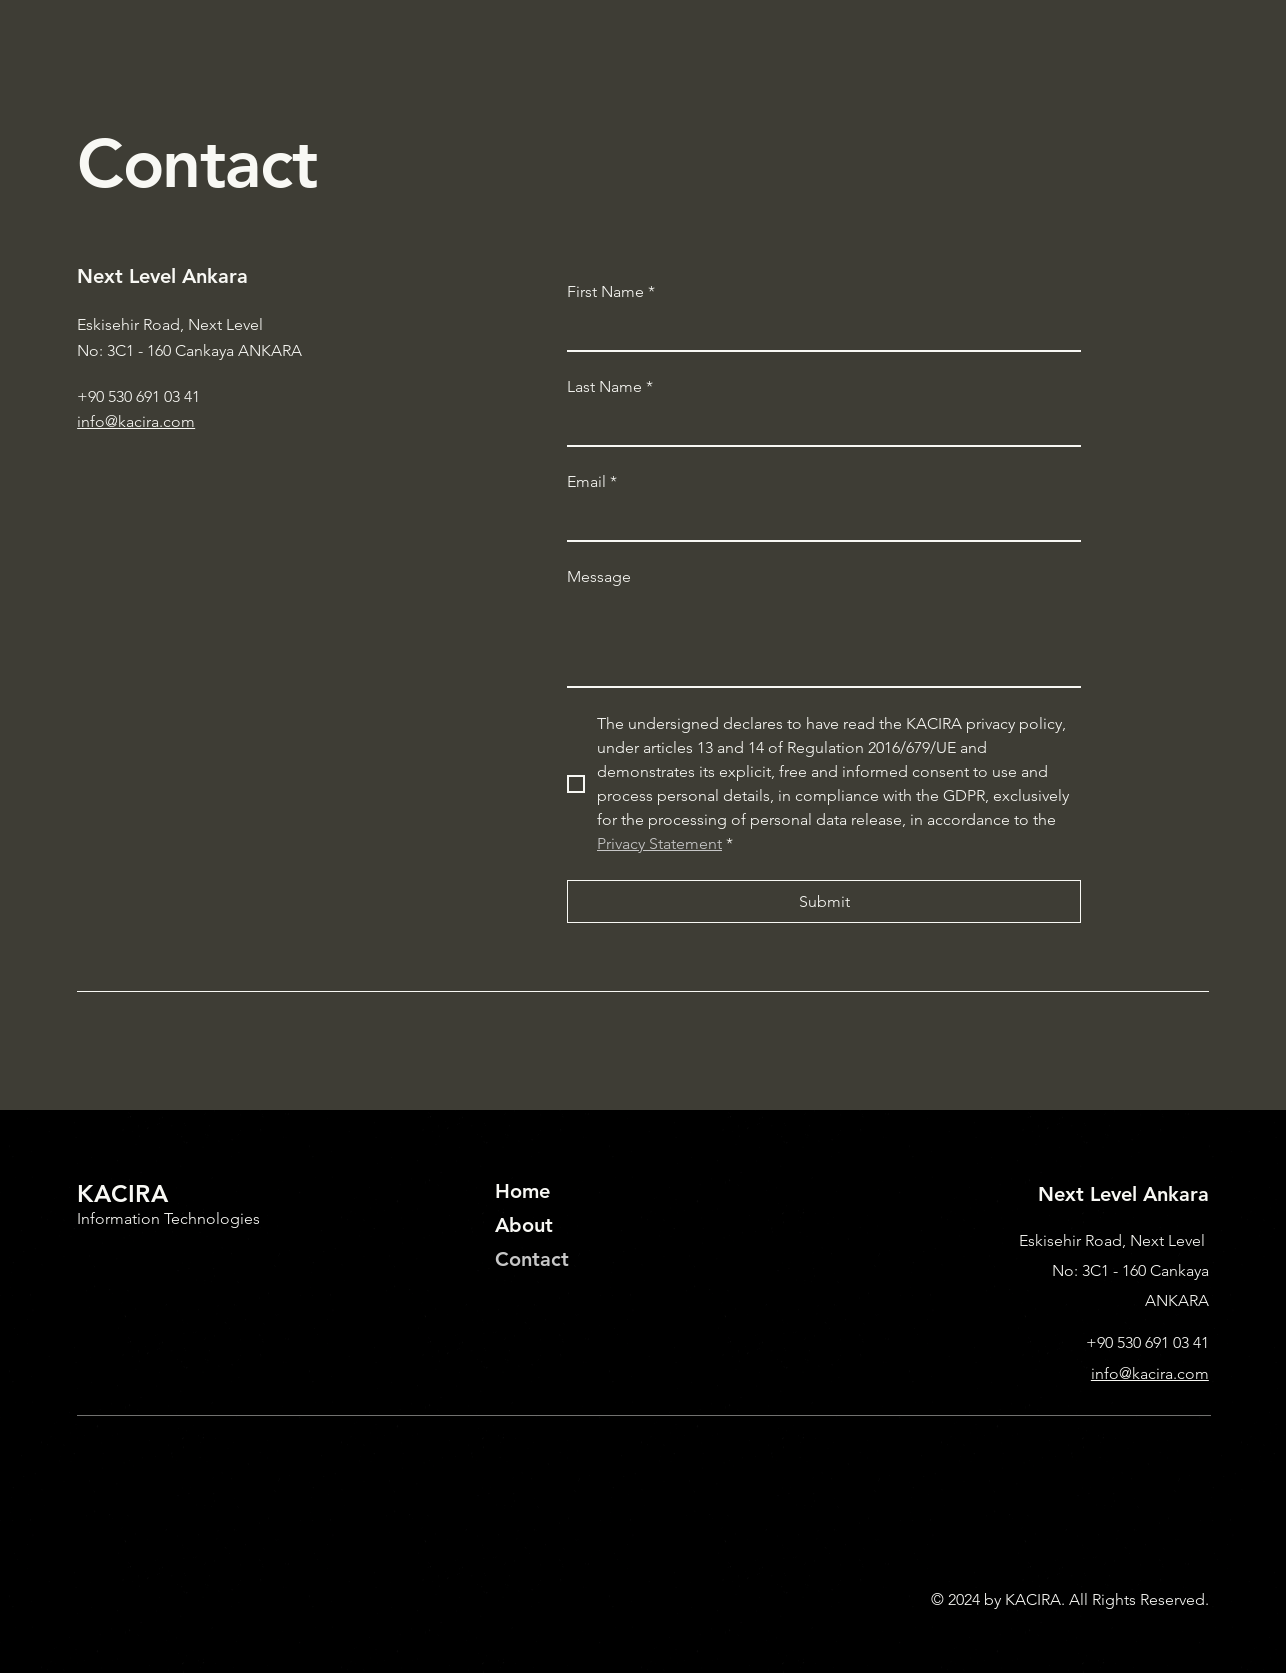 The height and width of the screenshot is (1673, 1286). What do you see at coordinates (124, 1599) in the screenshot?
I see `Privacy Policy` at bounding box center [124, 1599].